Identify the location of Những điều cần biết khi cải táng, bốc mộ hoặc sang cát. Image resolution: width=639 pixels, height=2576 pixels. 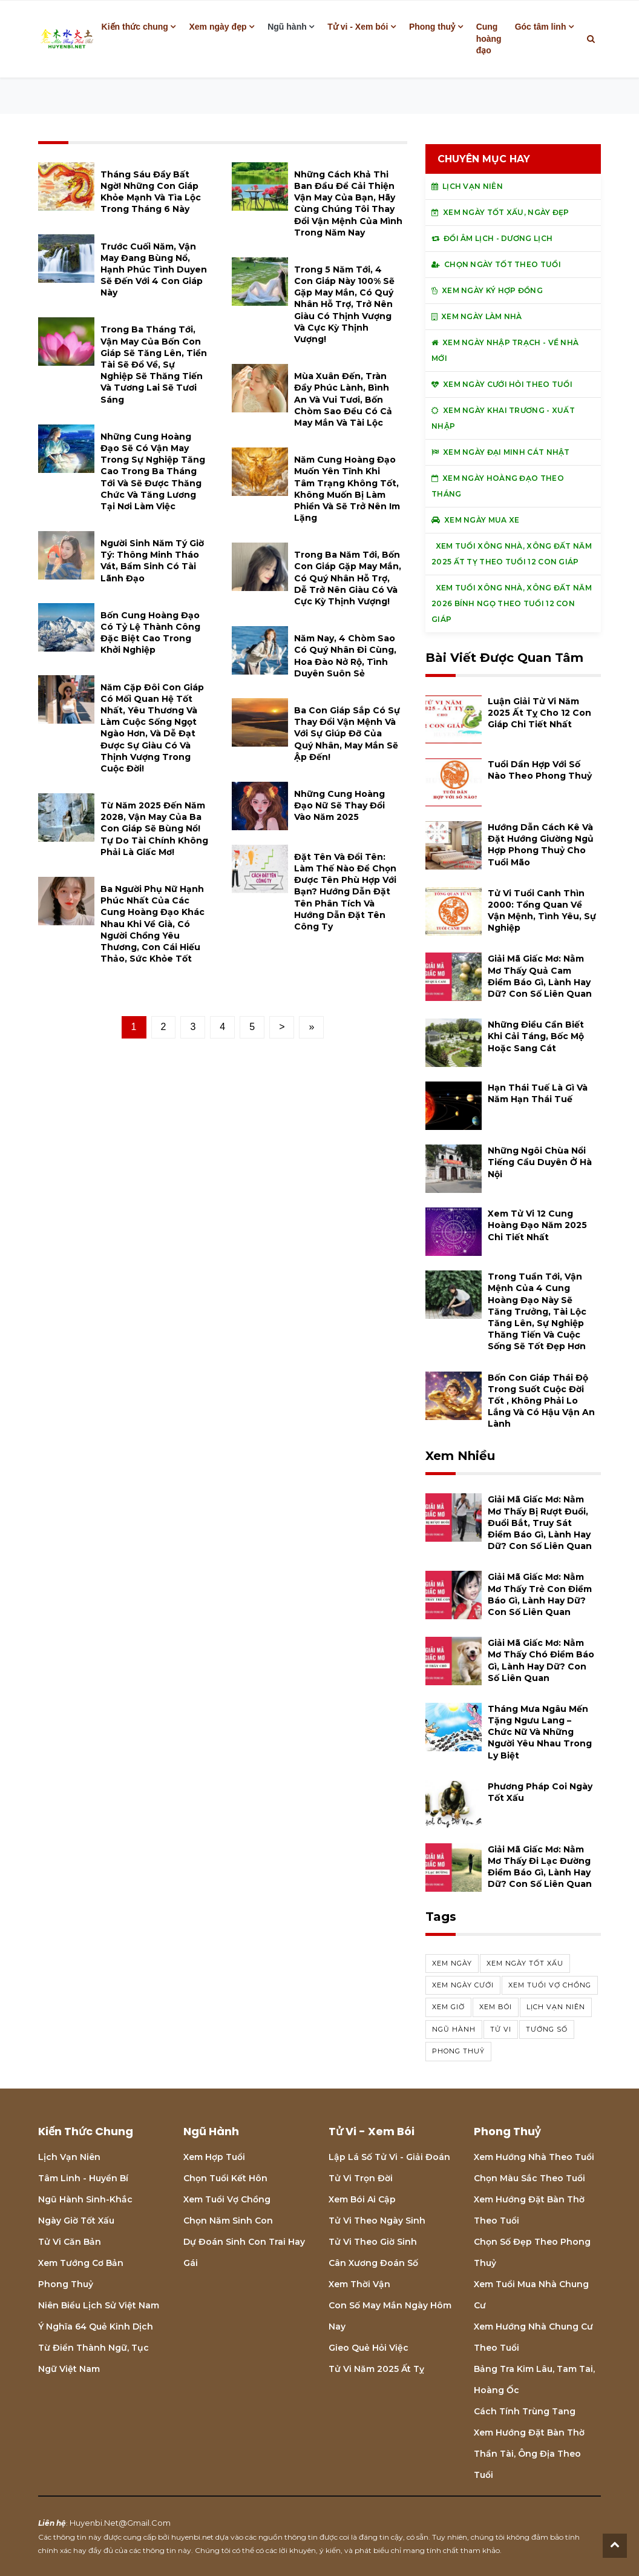
(536, 1036).